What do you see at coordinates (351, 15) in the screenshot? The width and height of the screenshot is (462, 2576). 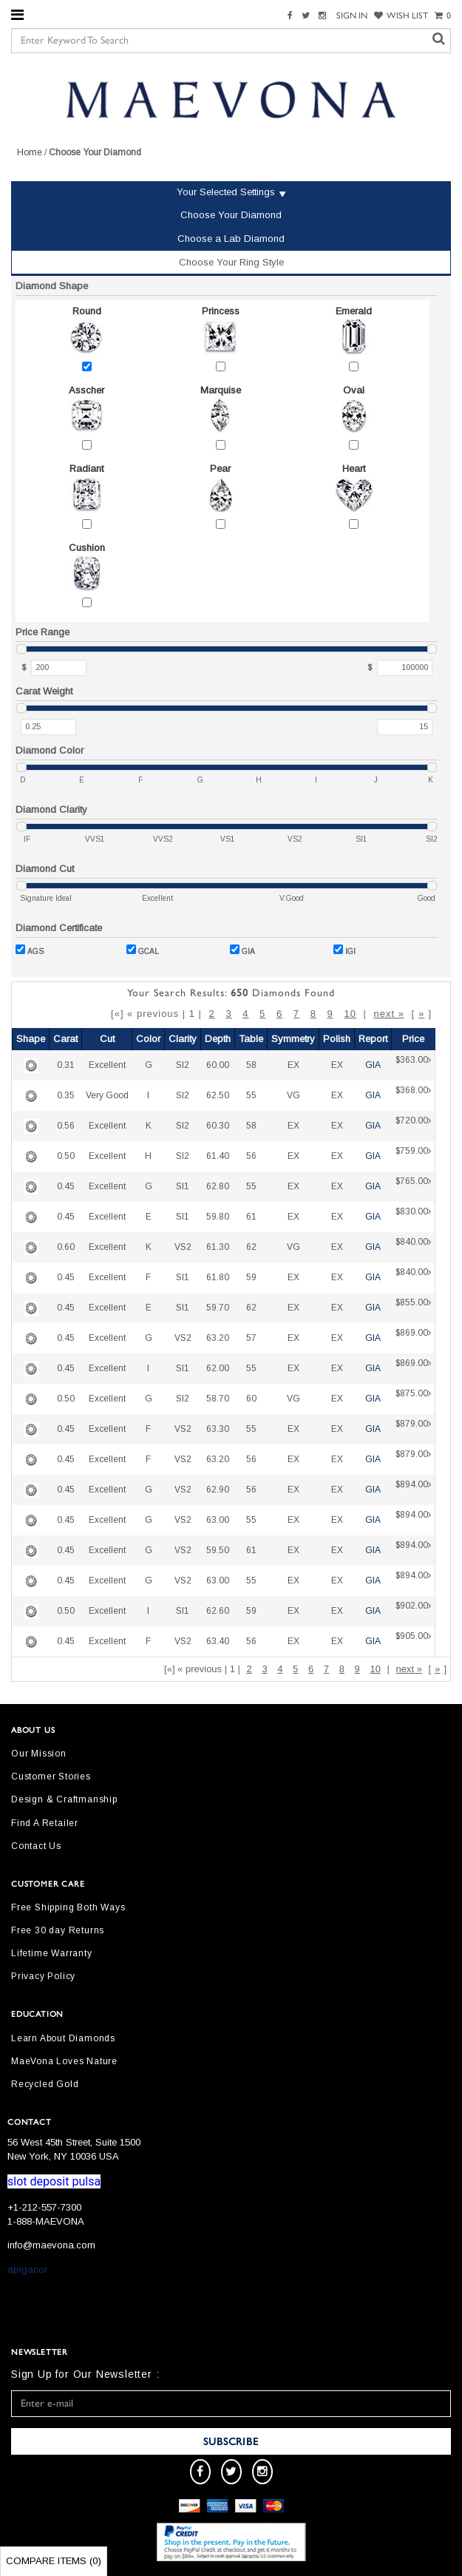 I see `SIGN IN` at bounding box center [351, 15].